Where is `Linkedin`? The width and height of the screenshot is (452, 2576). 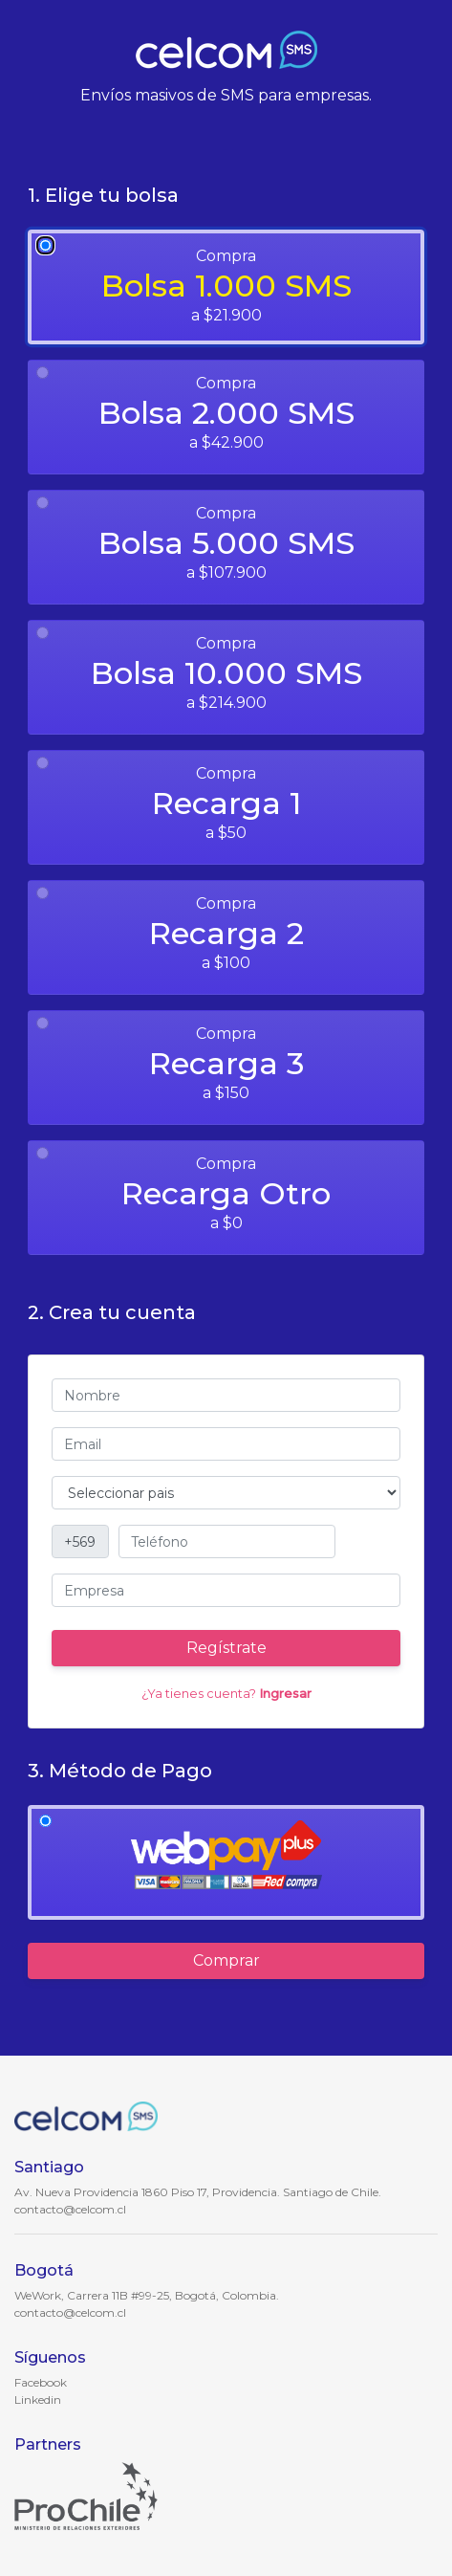 Linkedin is located at coordinates (37, 2399).